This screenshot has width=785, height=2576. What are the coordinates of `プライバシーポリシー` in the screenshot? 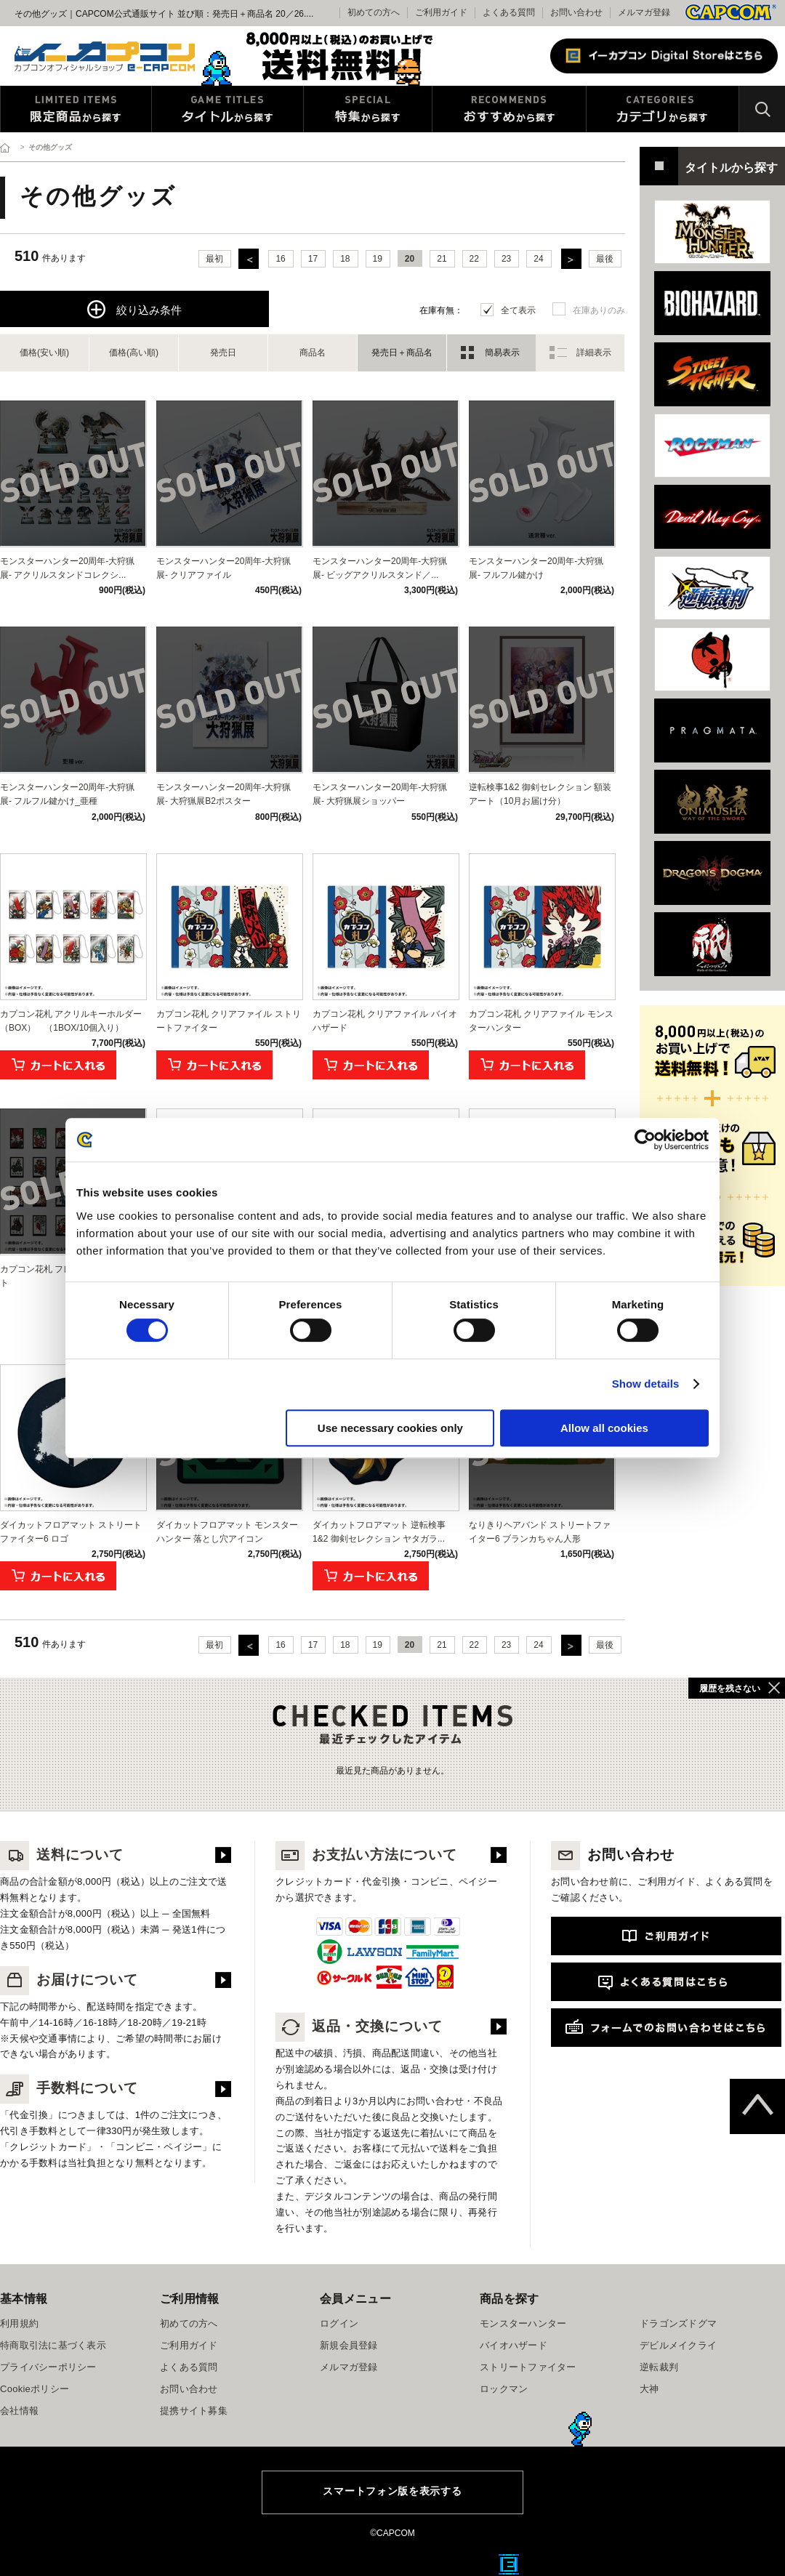 It's located at (48, 2367).